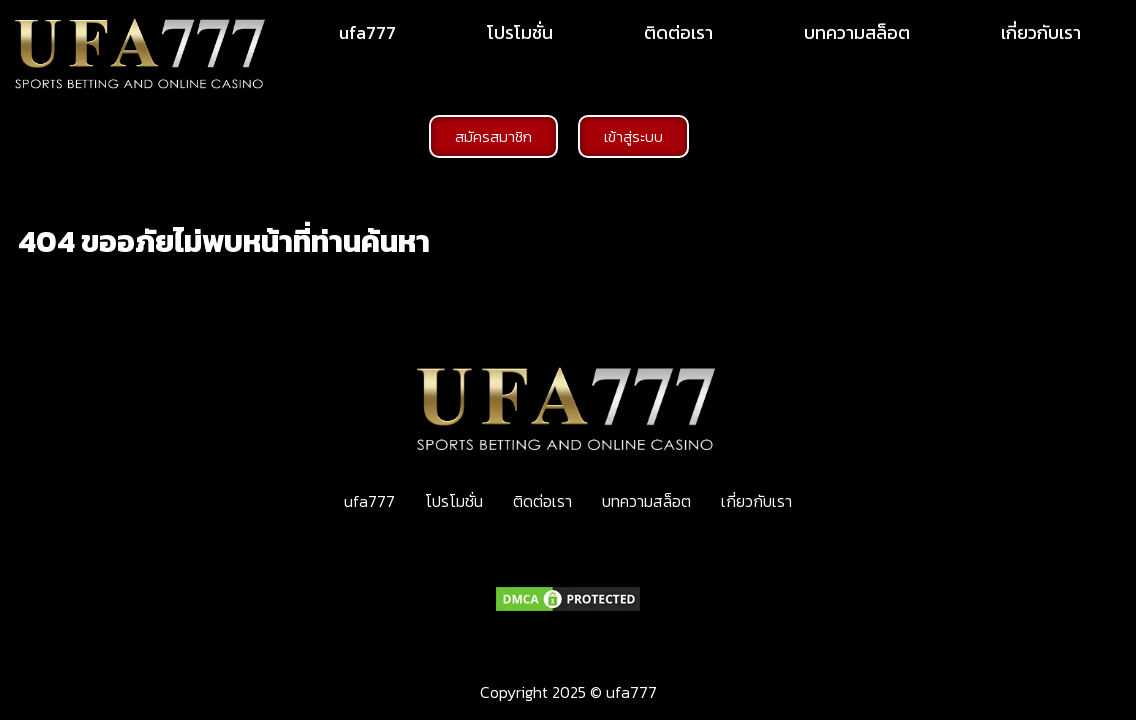  What do you see at coordinates (857, 32) in the screenshot?
I see `บทความสล็อต` at bounding box center [857, 32].